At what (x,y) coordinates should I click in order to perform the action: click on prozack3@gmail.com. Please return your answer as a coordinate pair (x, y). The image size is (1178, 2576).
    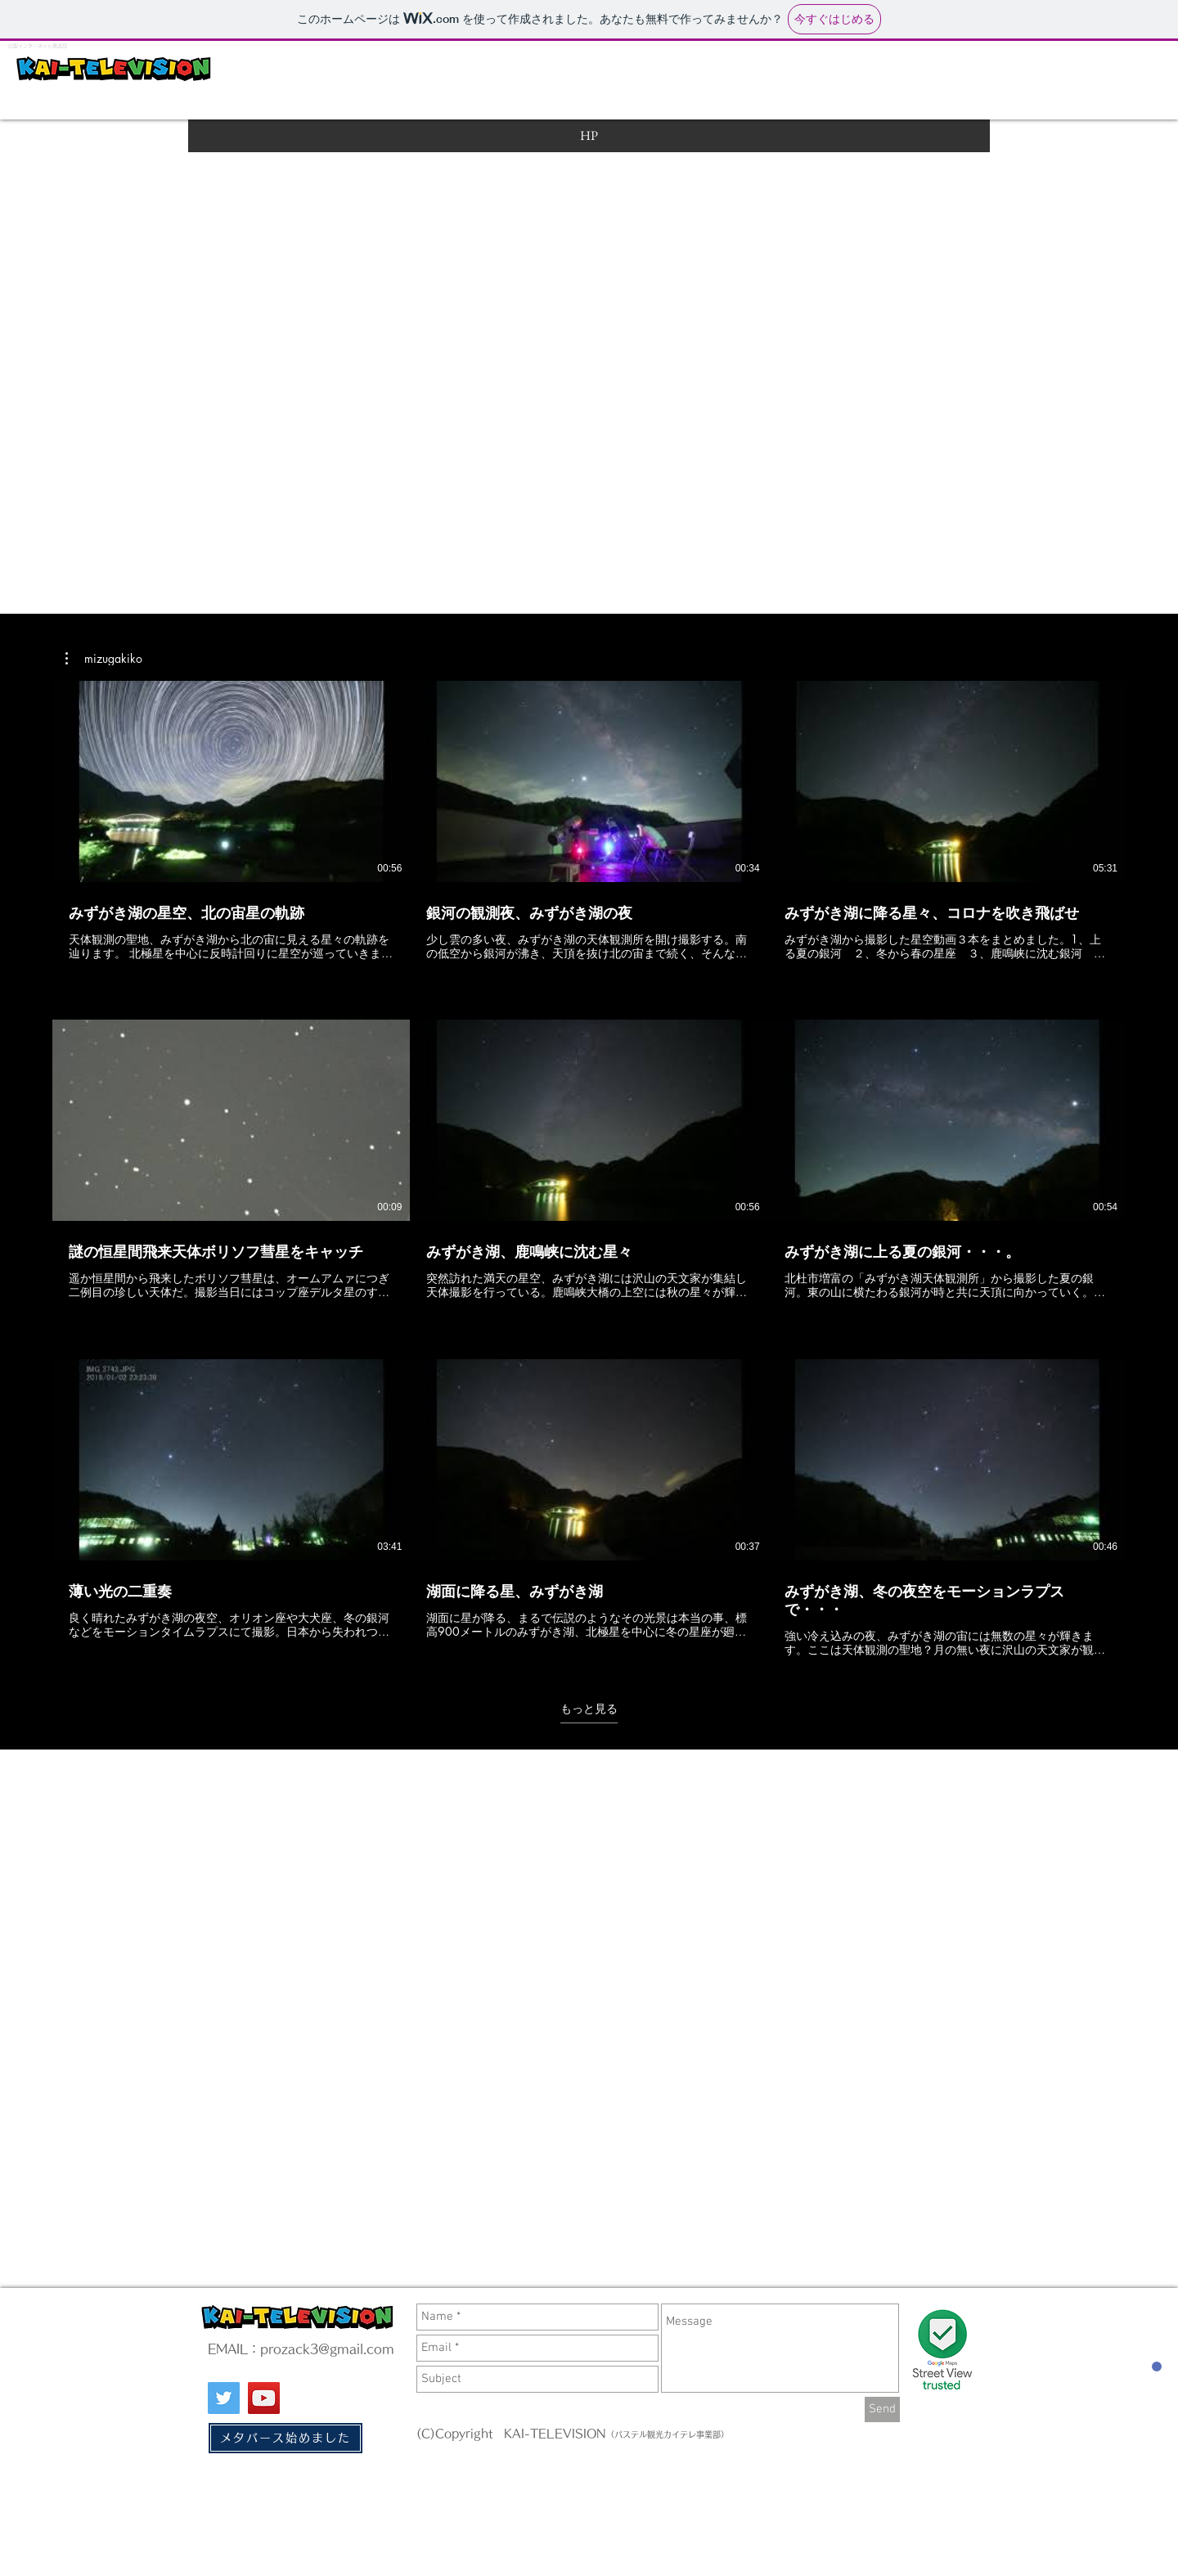
    Looking at the image, I should click on (327, 2349).